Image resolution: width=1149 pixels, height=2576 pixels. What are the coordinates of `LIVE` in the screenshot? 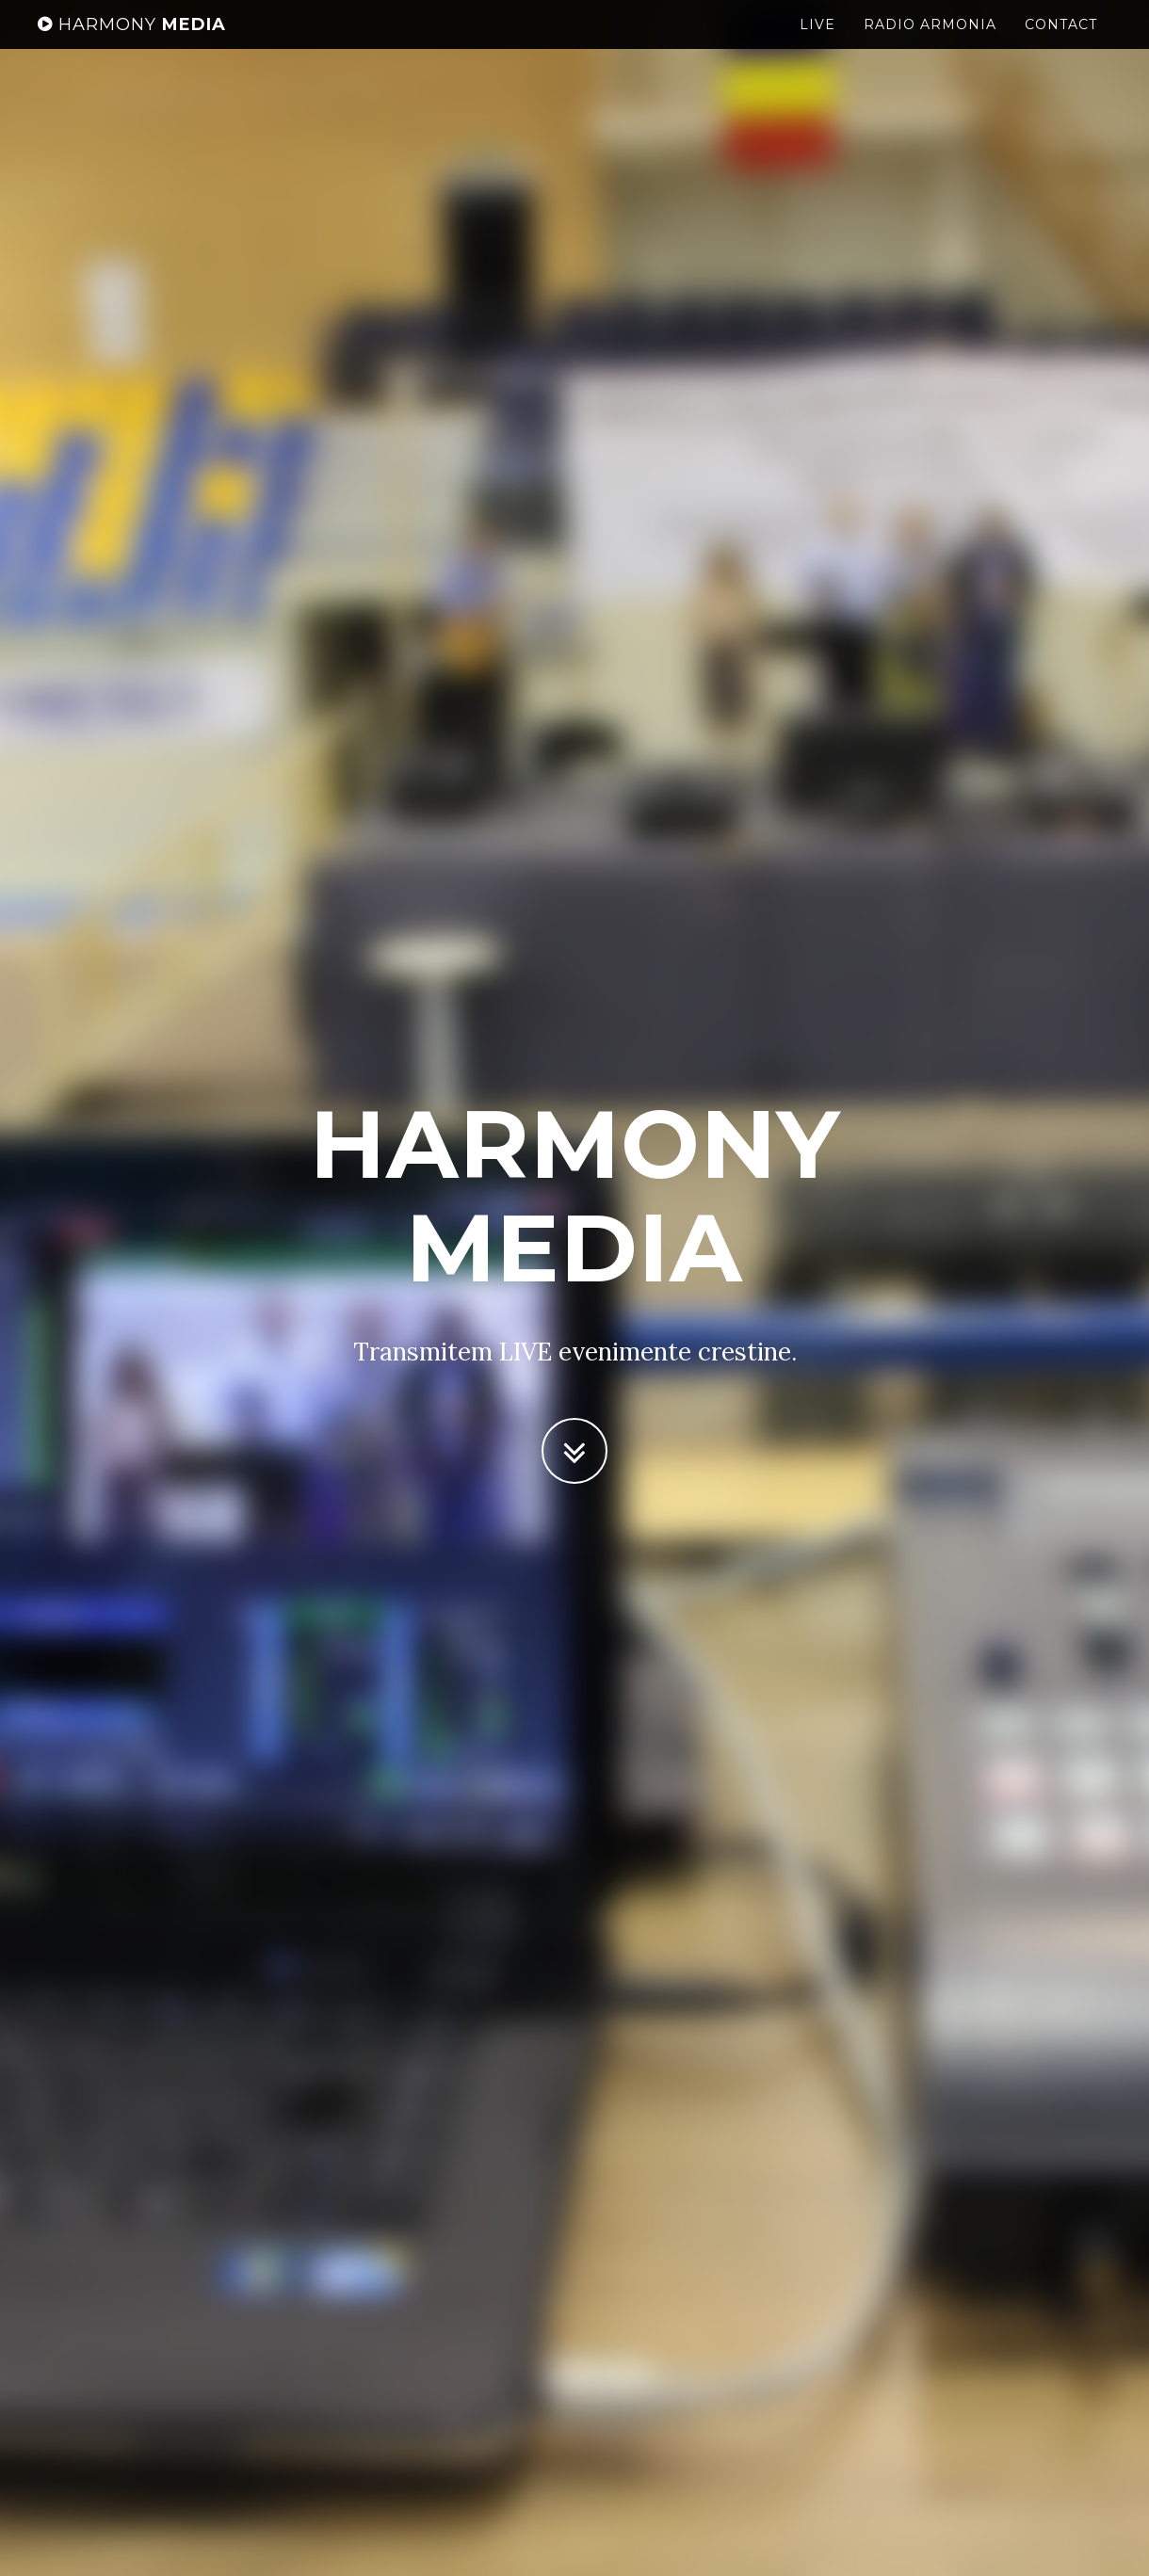 It's located at (817, 42).